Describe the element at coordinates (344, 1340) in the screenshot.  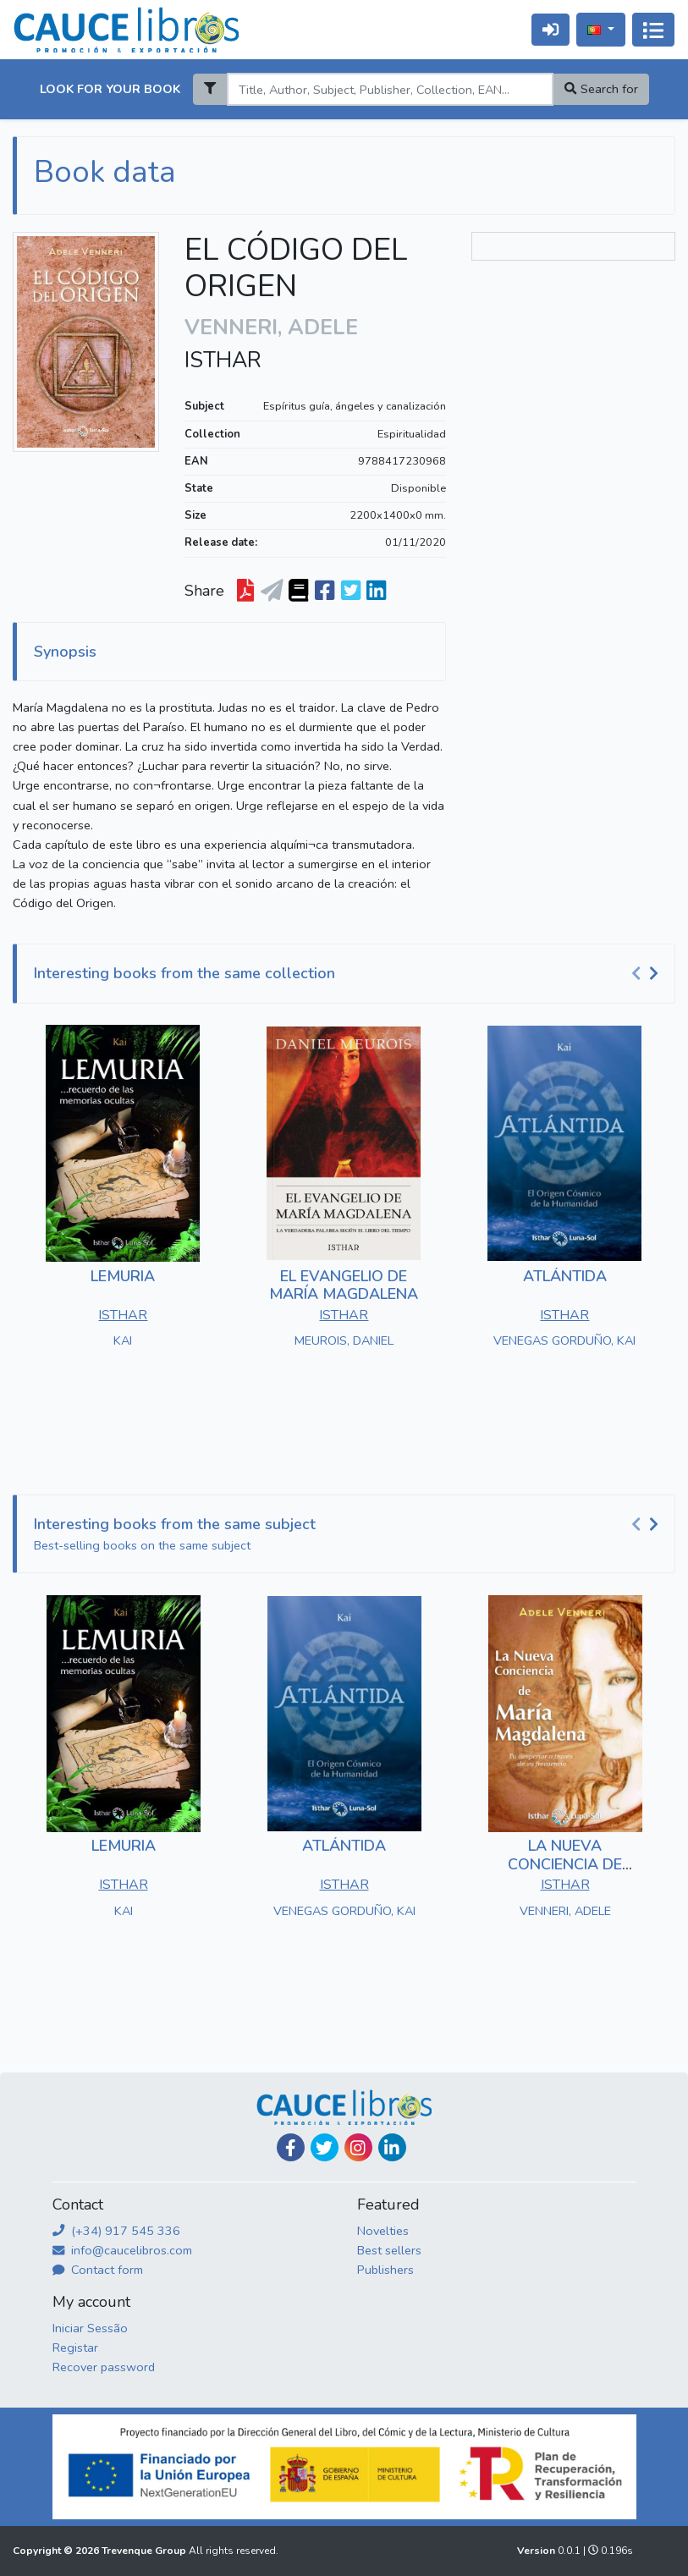
I see `MEUROIS, DANIEL` at that location.